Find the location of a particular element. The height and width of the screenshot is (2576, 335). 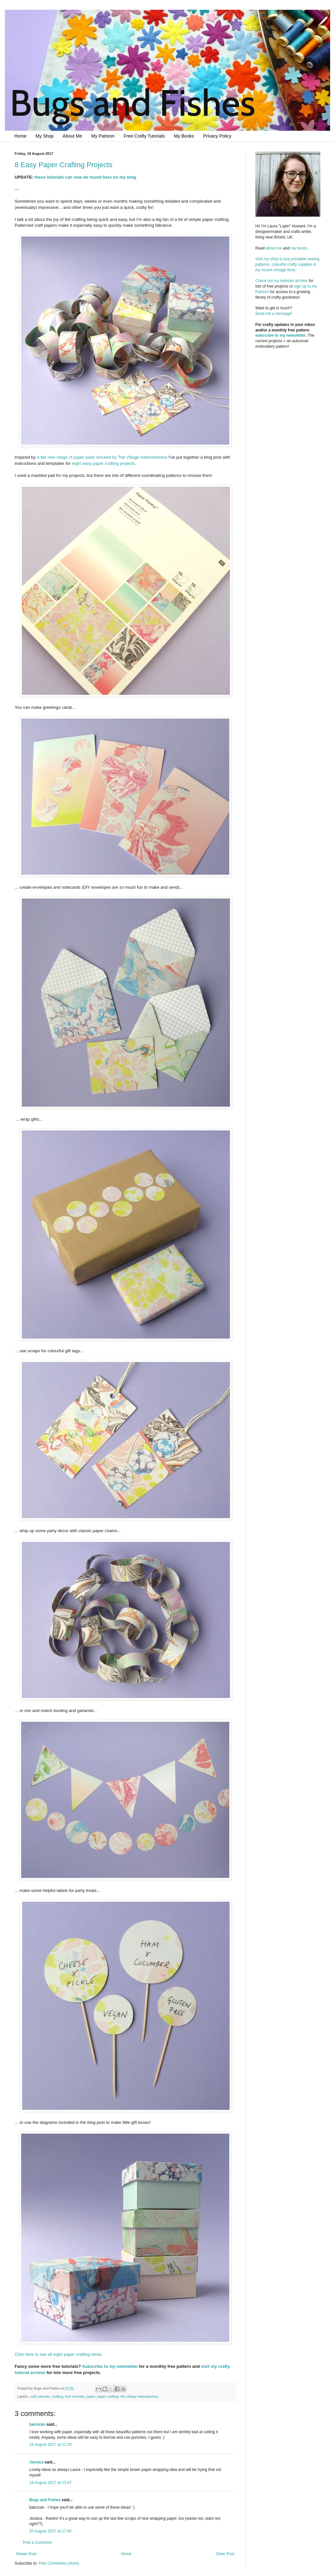

these tutorials can now be found here on my blog. is located at coordinates (85, 177).